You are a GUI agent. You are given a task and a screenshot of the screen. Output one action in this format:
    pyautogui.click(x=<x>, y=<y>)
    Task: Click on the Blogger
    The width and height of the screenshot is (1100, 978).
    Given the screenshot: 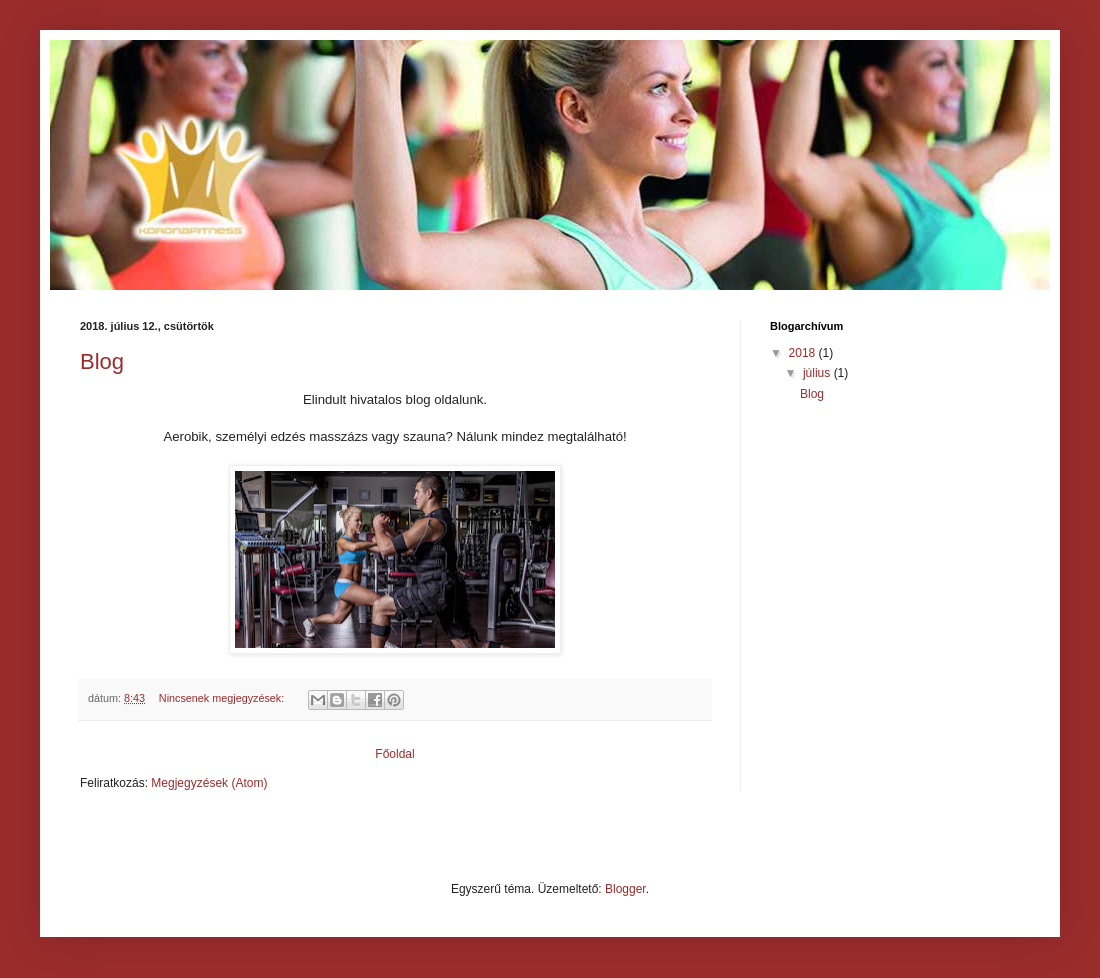 What is the action you would take?
    pyautogui.click(x=625, y=889)
    